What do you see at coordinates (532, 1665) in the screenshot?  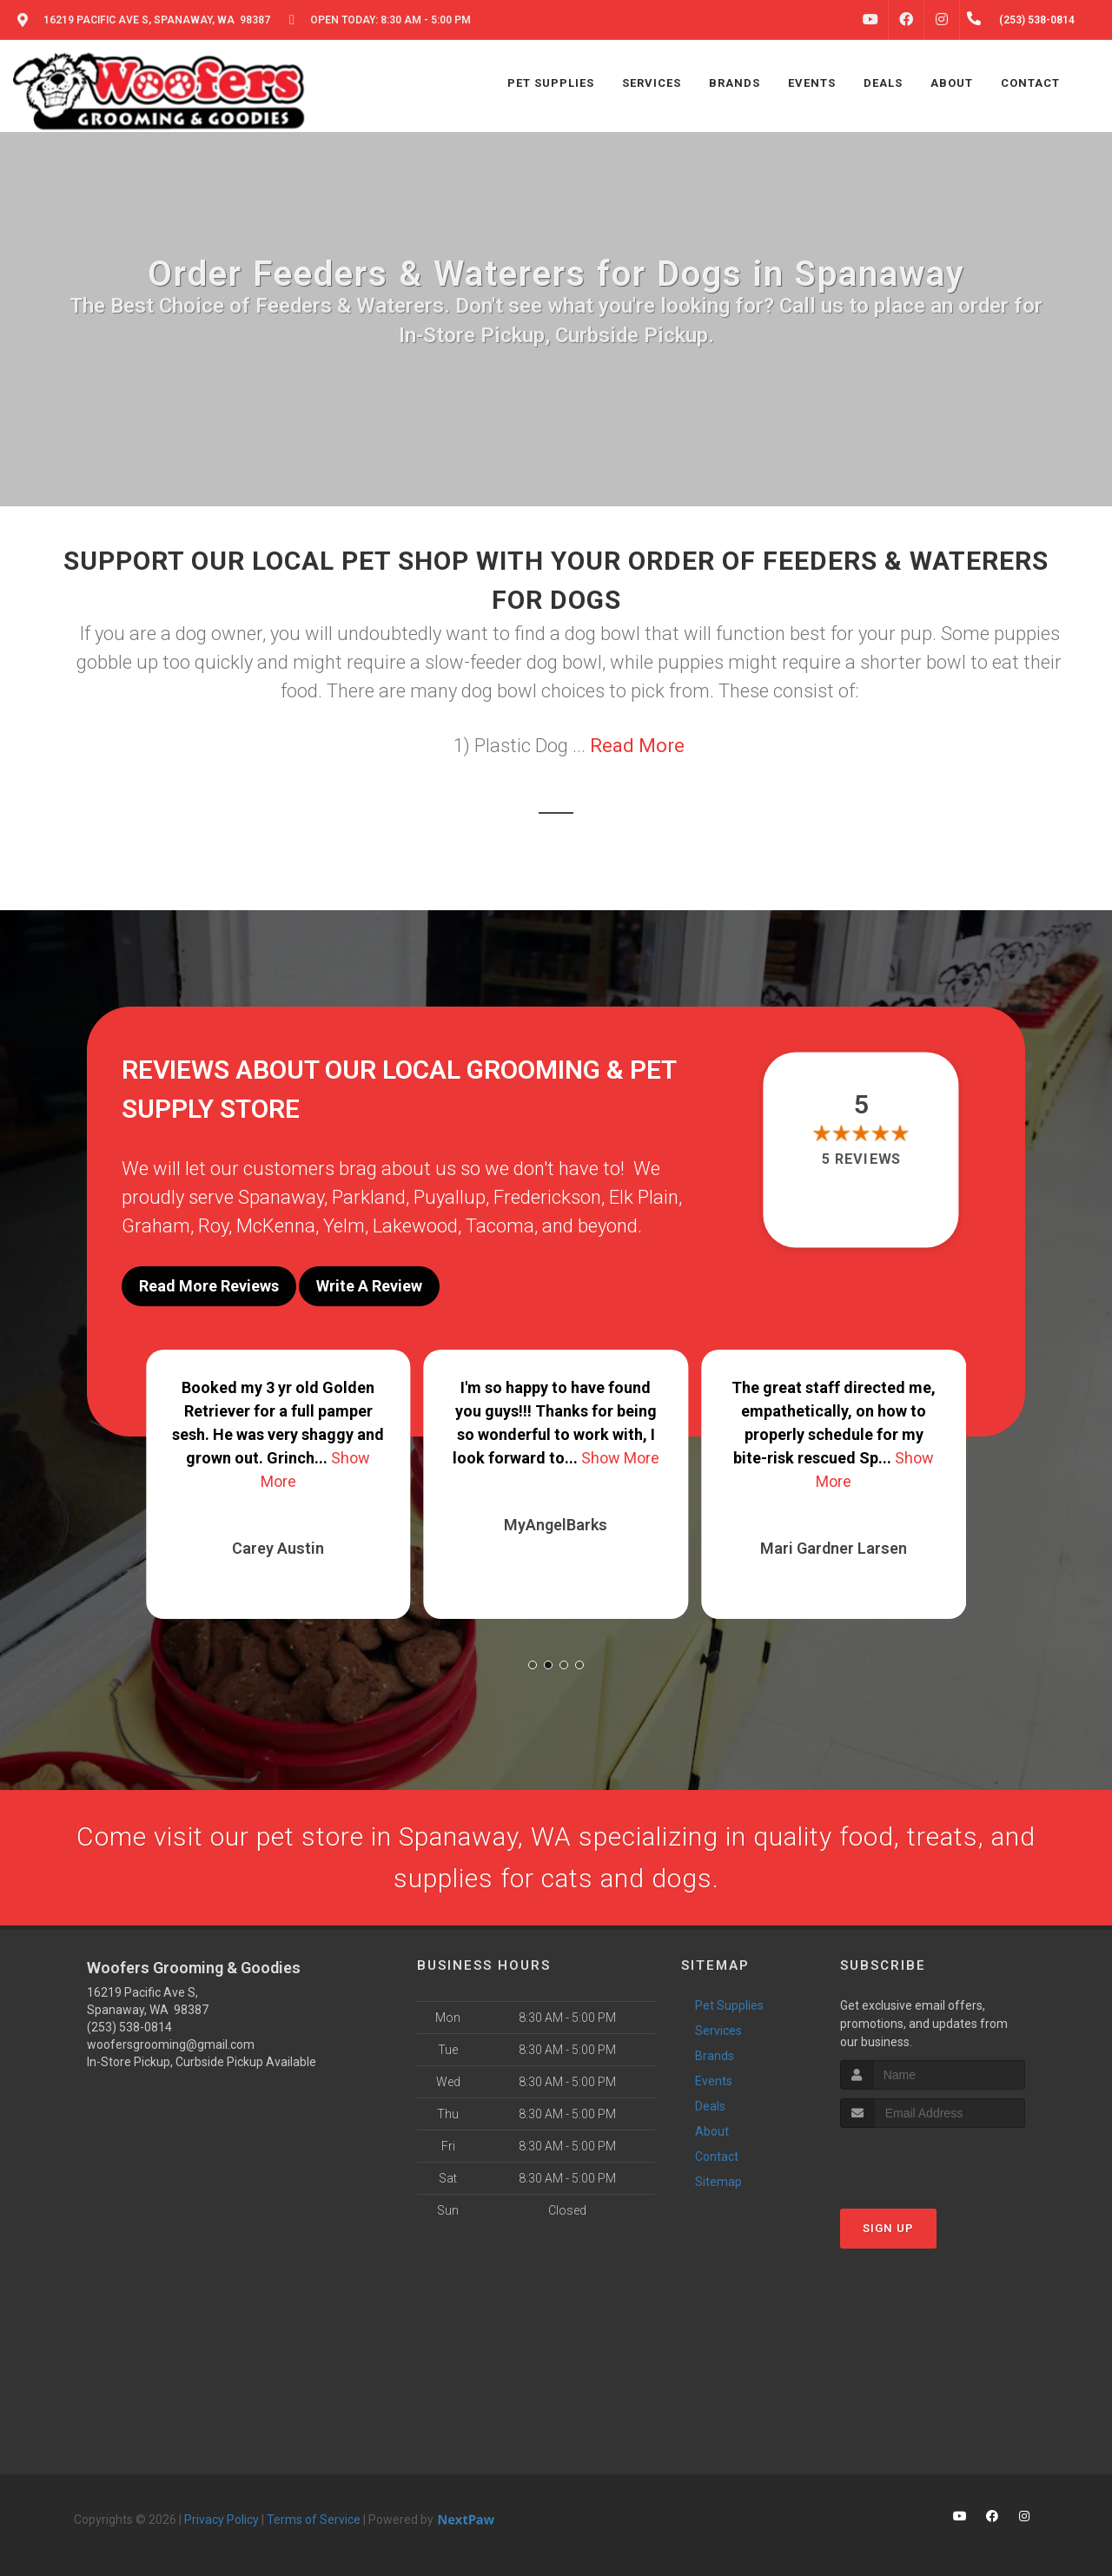 I see `[button]` at bounding box center [532, 1665].